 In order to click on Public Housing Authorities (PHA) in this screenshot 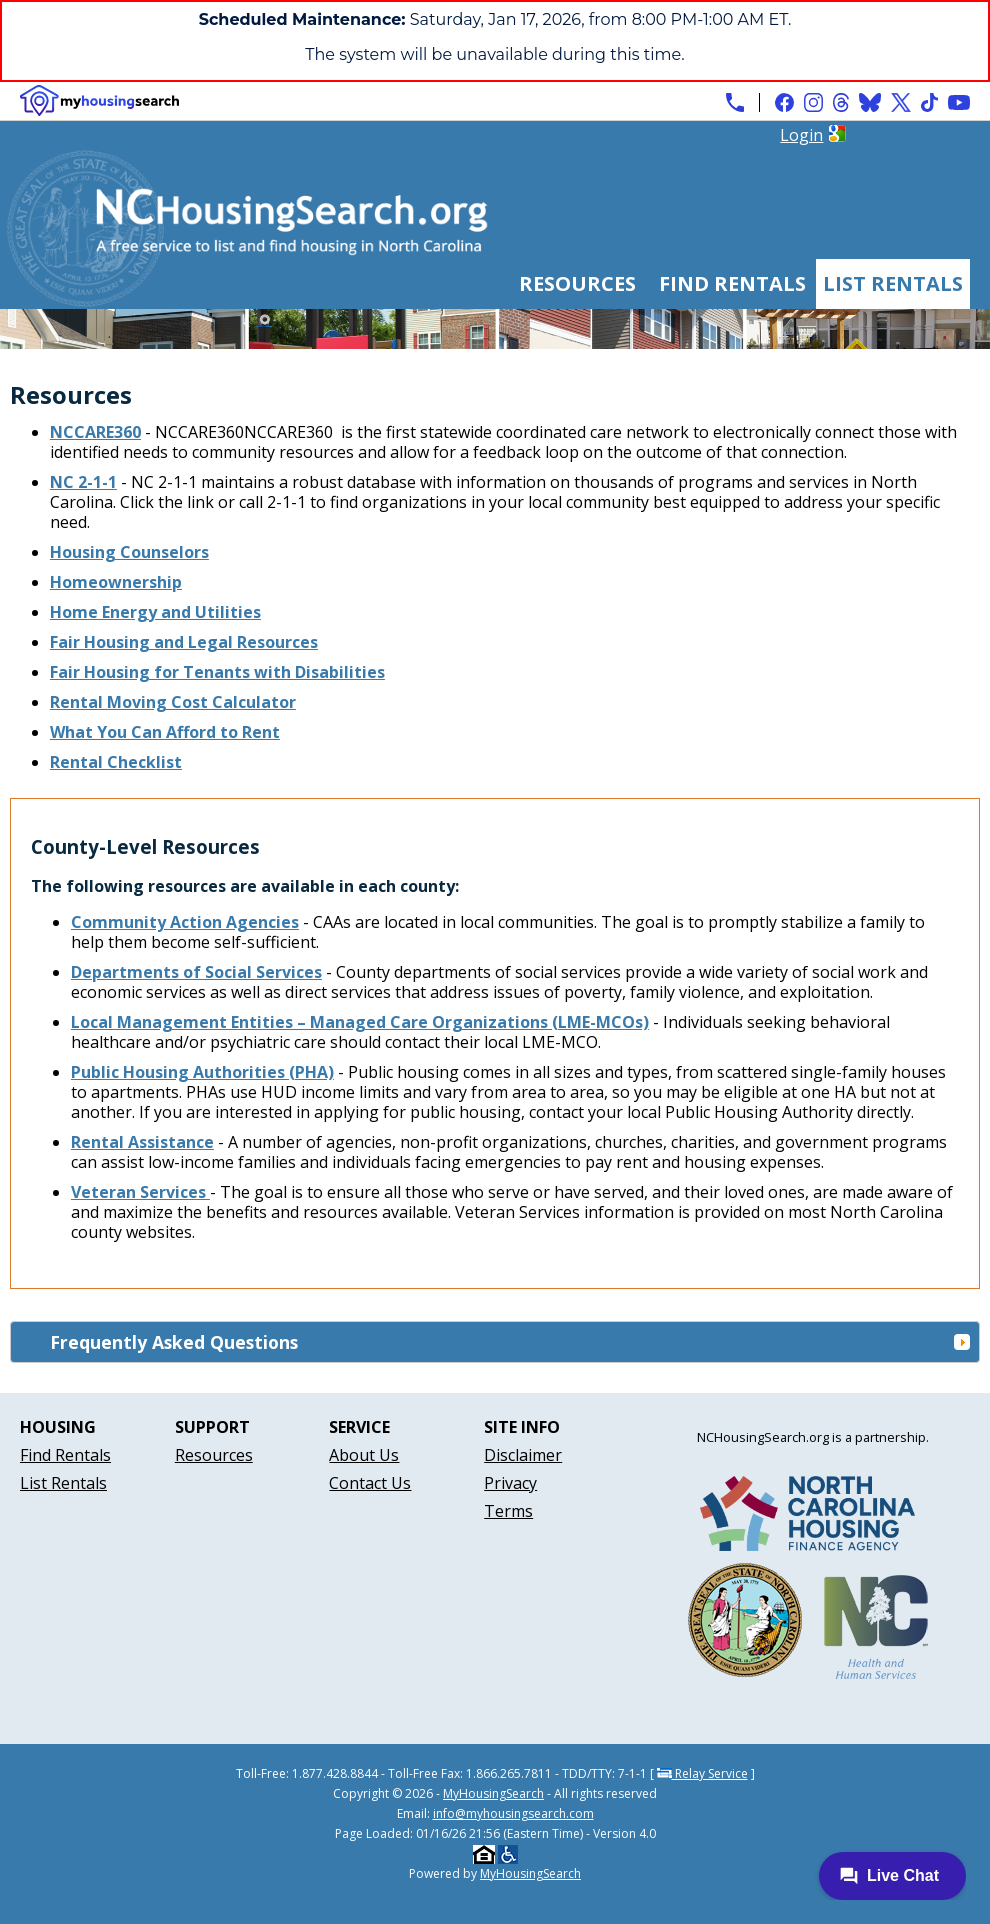, I will do `click(202, 1072)`.